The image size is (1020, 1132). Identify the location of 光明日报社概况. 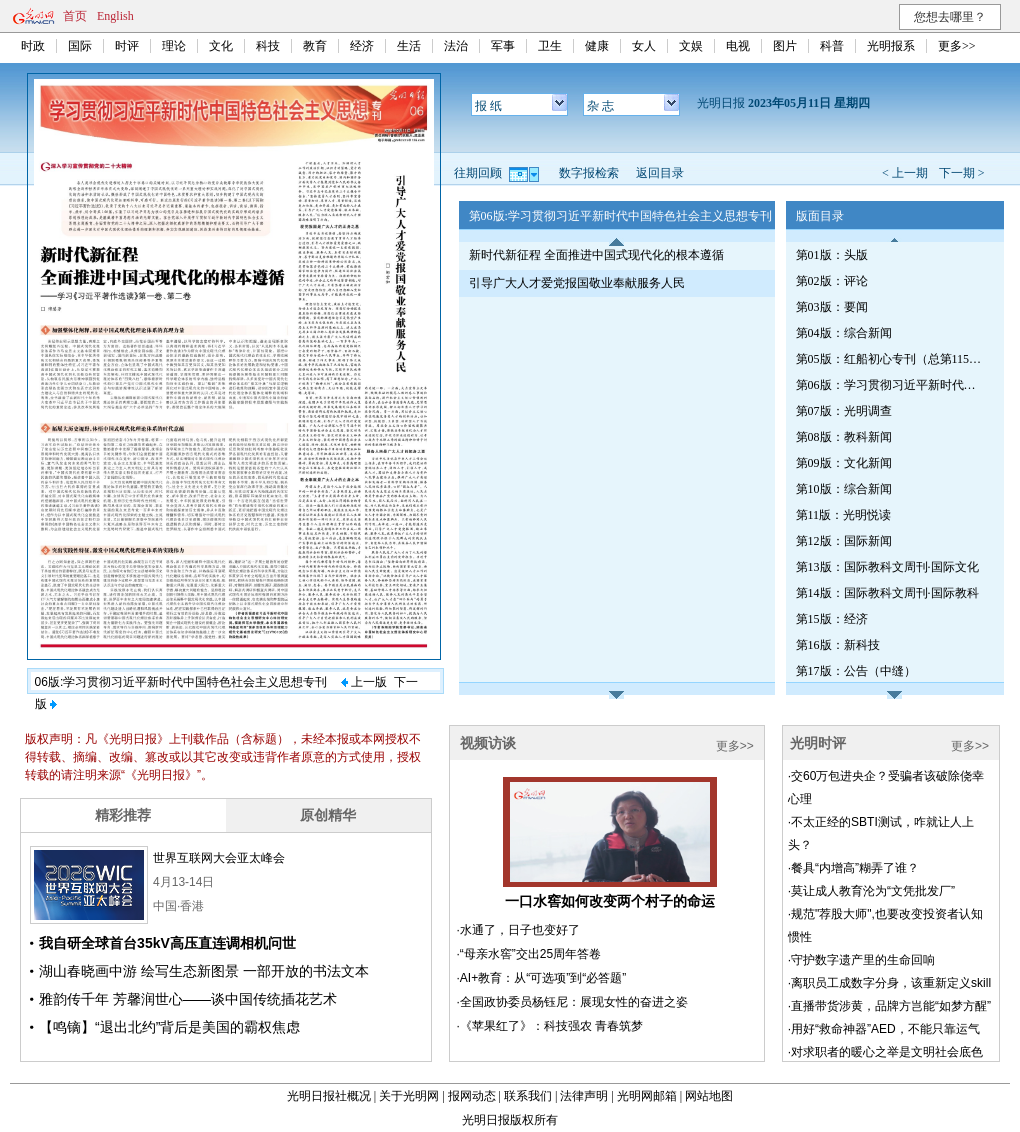
(329, 1096).